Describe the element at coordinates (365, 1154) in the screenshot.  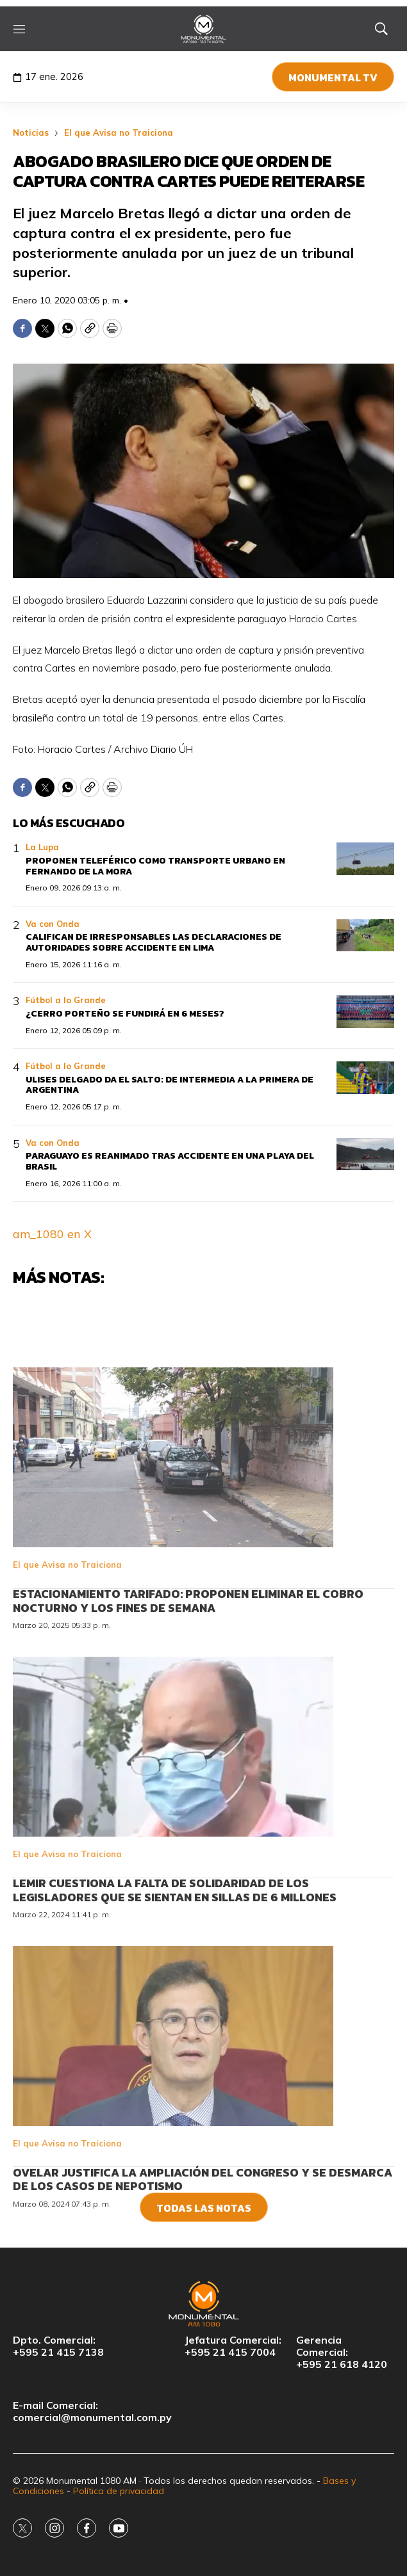
I see `[Paraguayo es reanimado tras accidente en una playa del Brasil]` at that location.